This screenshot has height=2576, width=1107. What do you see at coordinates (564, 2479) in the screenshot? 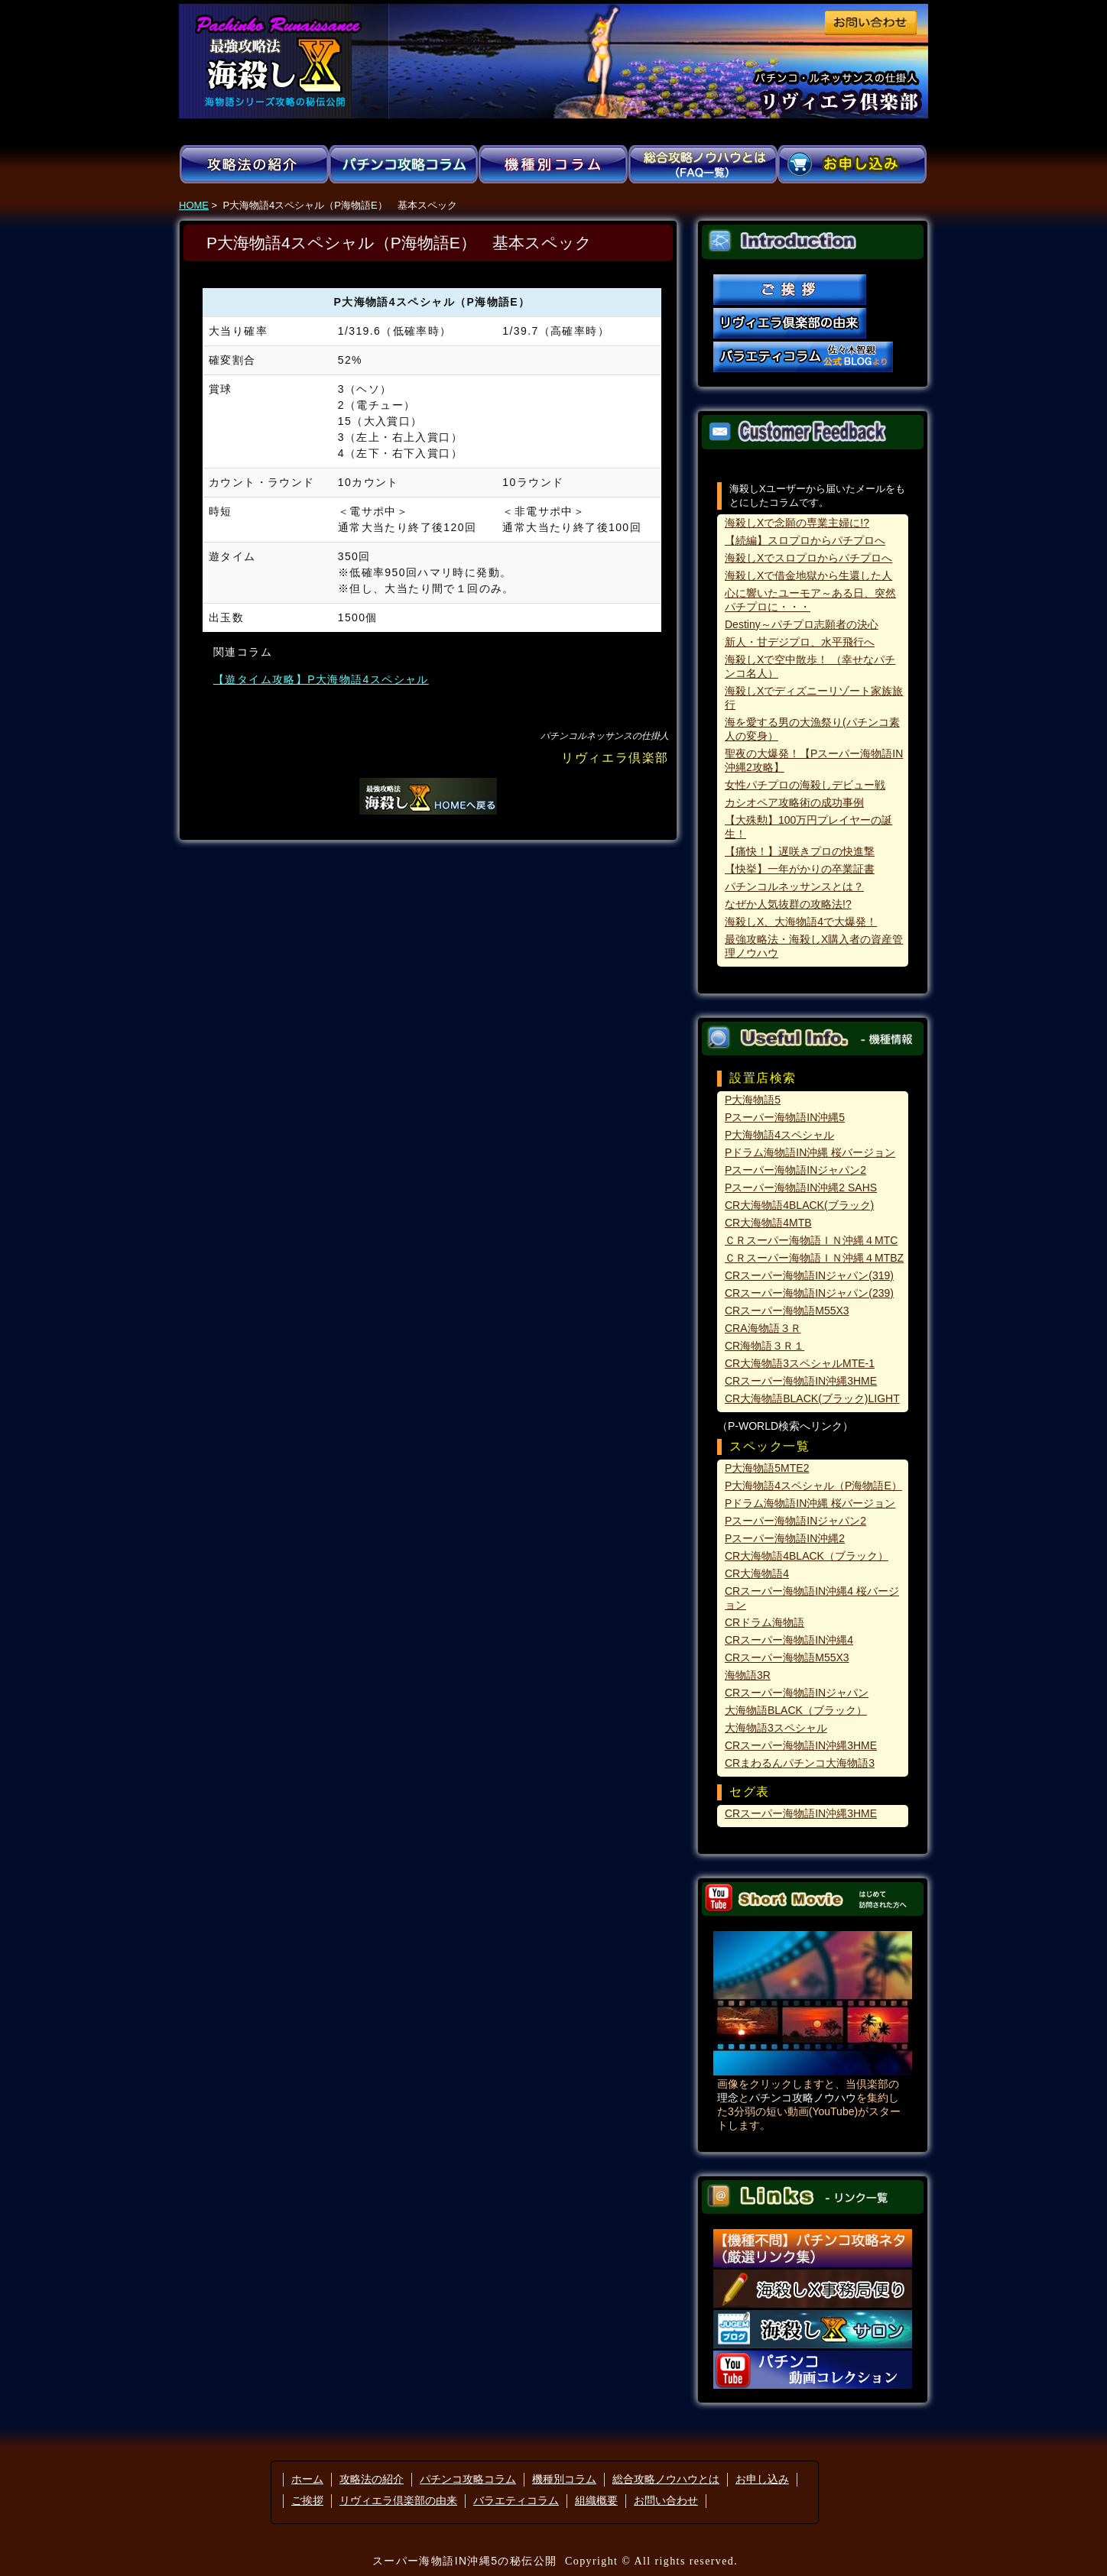
I see `機種別コラム` at bounding box center [564, 2479].